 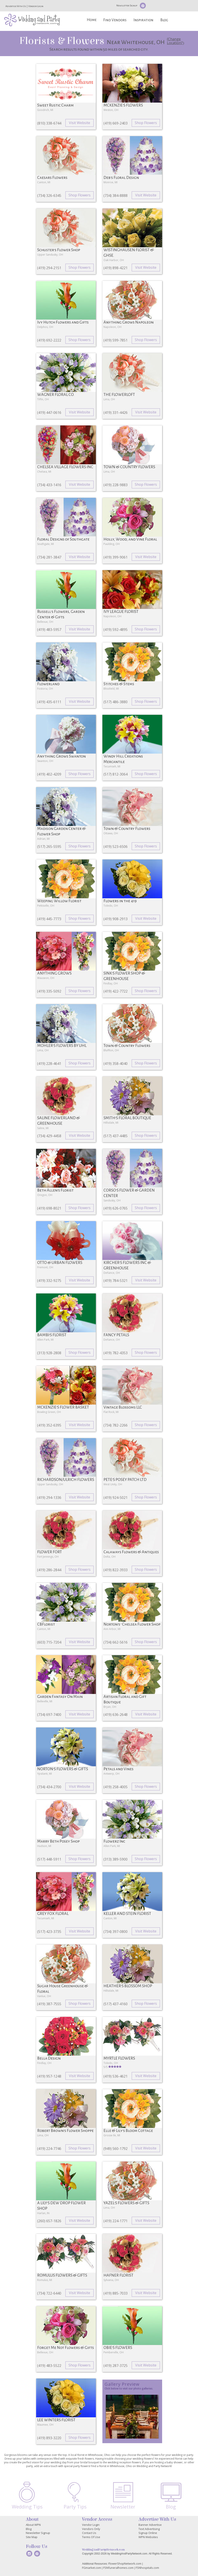 What do you see at coordinates (143, 20) in the screenshot?
I see `Inspiration` at bounding box center [143, 20].